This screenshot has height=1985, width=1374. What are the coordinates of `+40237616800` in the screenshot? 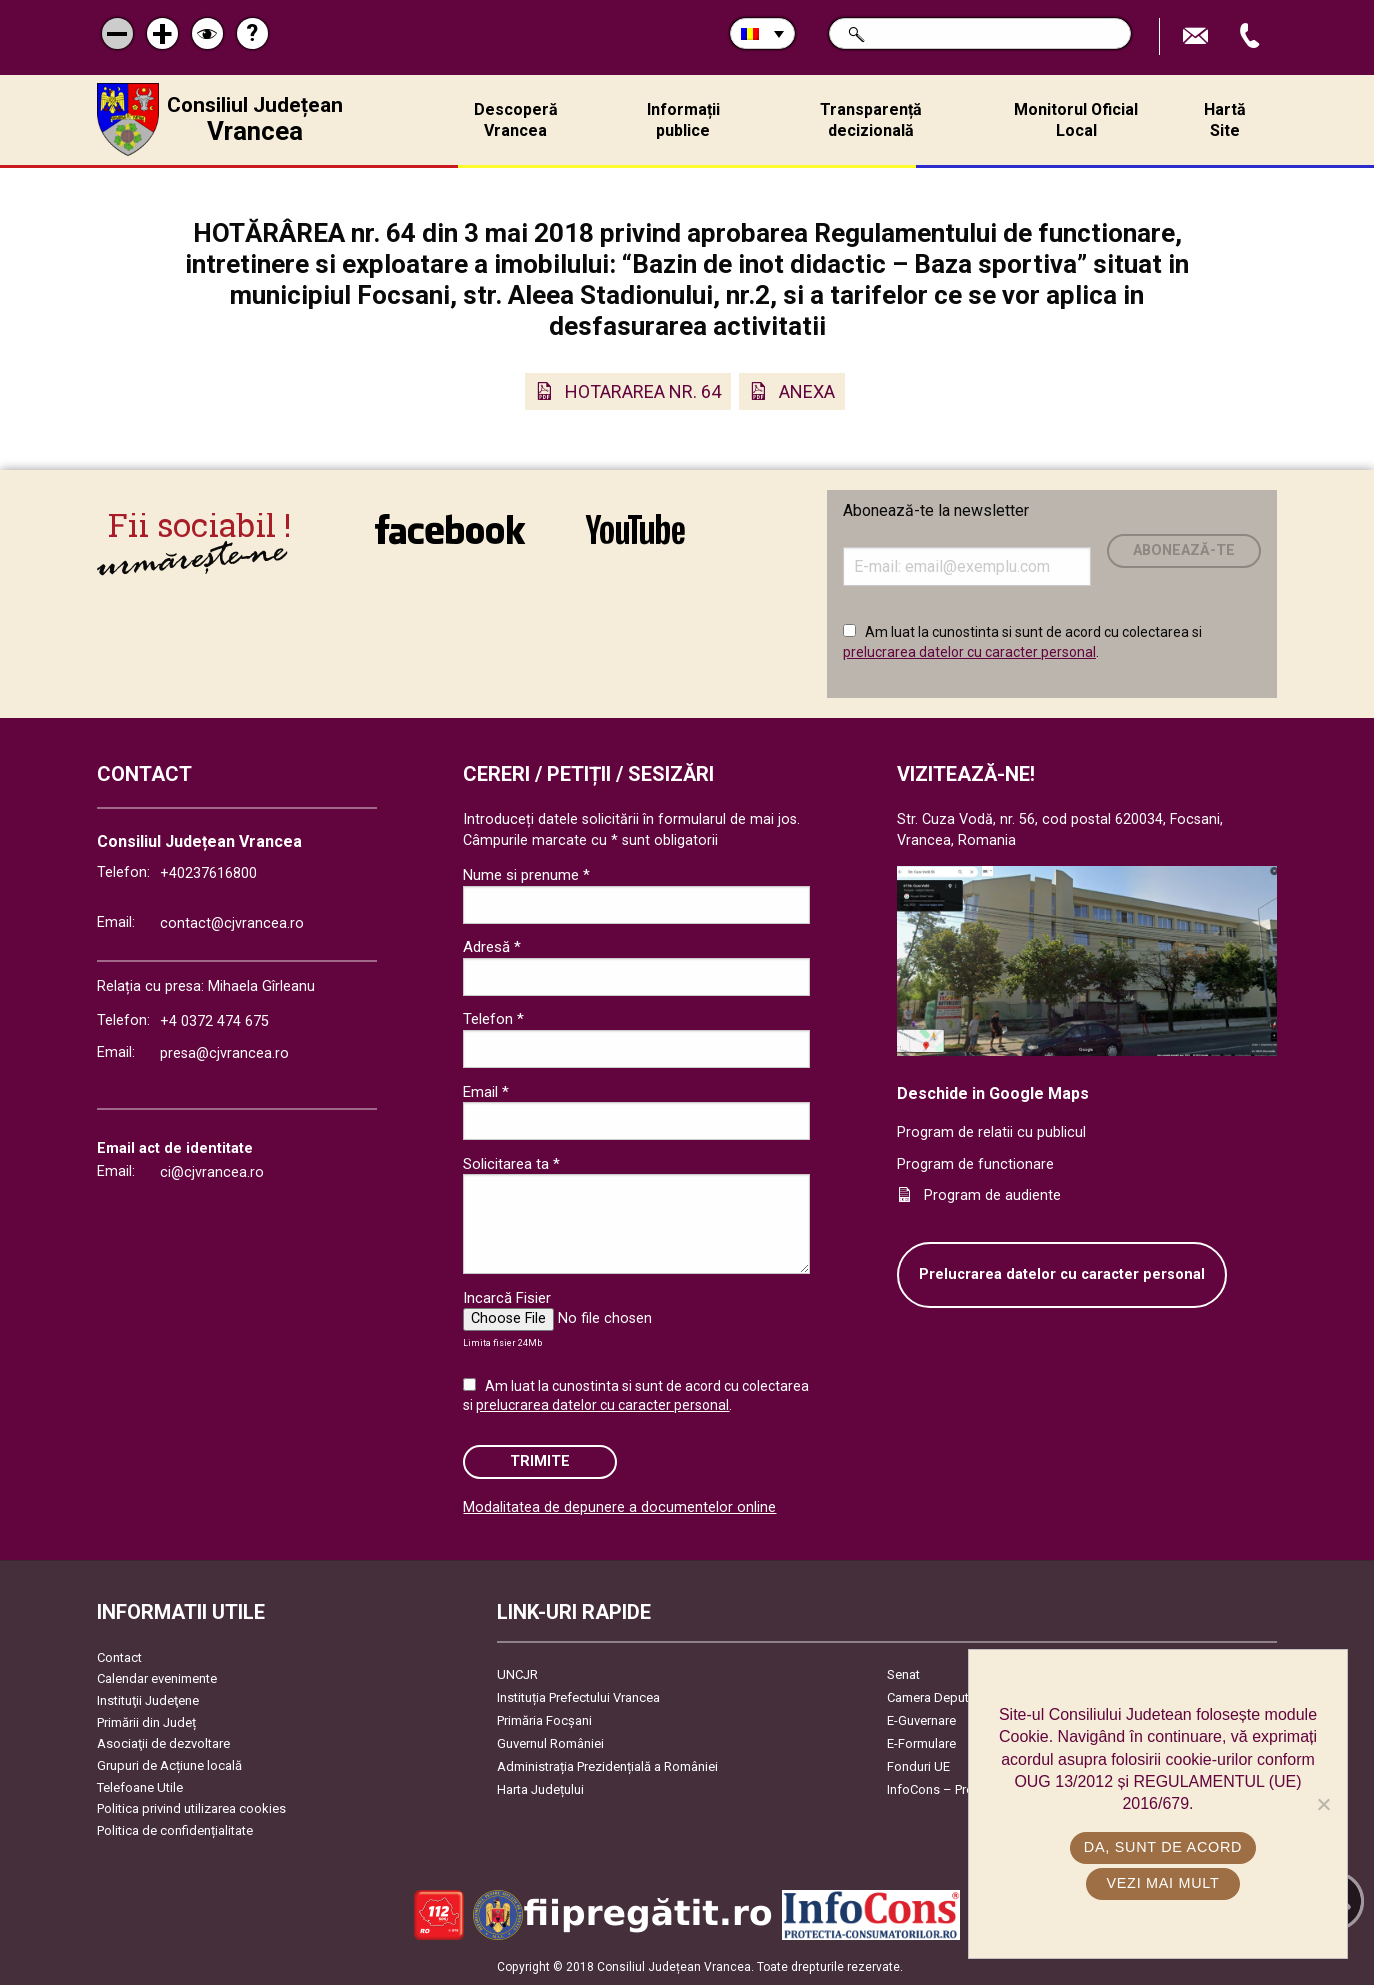 It's located at (208, 873).